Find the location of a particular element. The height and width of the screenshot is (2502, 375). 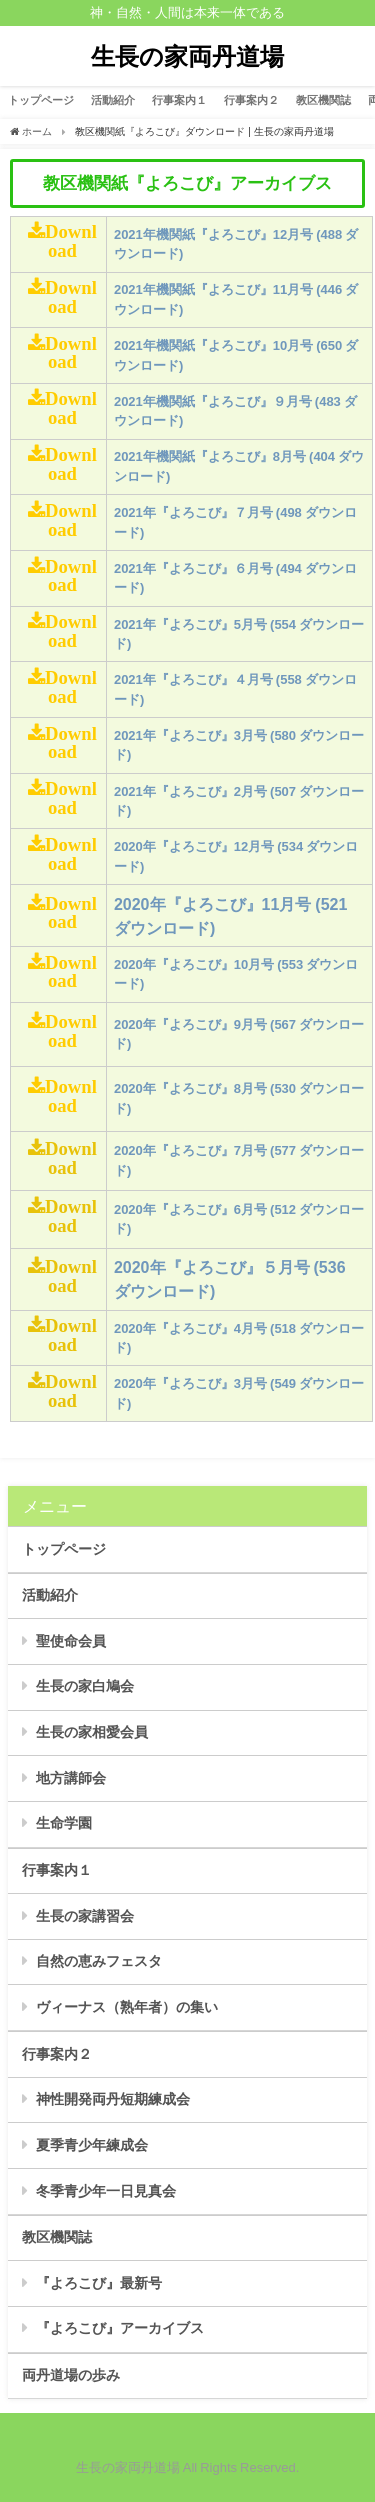

冬季青少年一日見真会 is located at coordinates (106, 2191).